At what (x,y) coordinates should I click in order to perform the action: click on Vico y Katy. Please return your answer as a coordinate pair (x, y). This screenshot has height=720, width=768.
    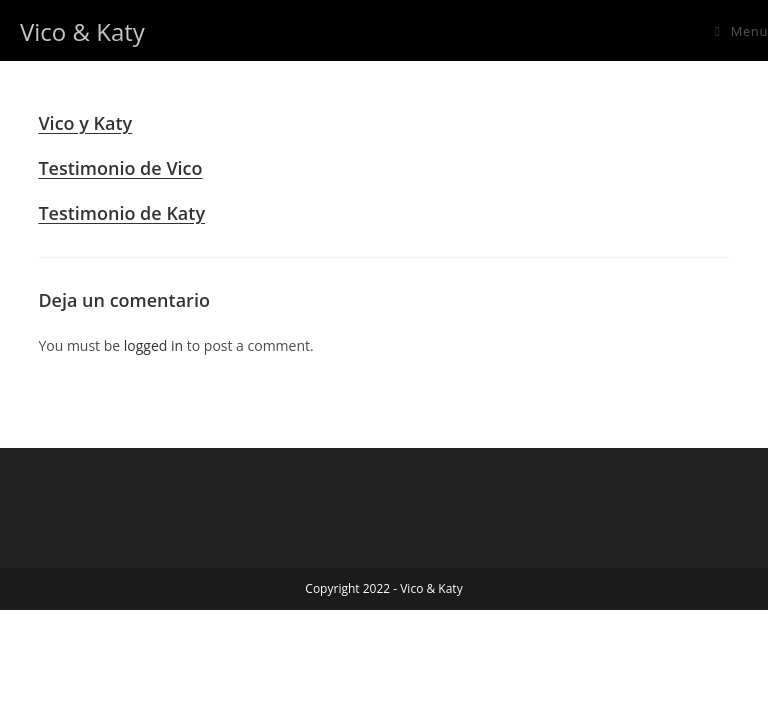
    Looking at the image, I should click on (85, 123).